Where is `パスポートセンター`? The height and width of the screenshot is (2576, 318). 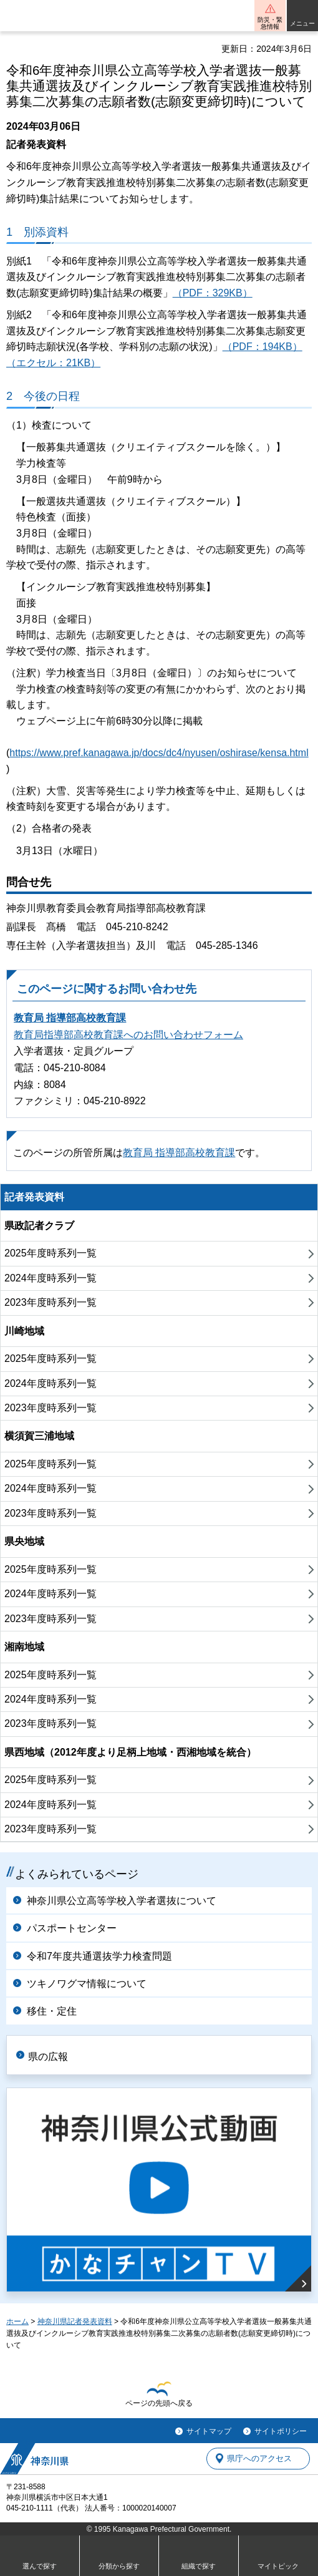 パスポートセンター is located at coordinates (72, 1928).